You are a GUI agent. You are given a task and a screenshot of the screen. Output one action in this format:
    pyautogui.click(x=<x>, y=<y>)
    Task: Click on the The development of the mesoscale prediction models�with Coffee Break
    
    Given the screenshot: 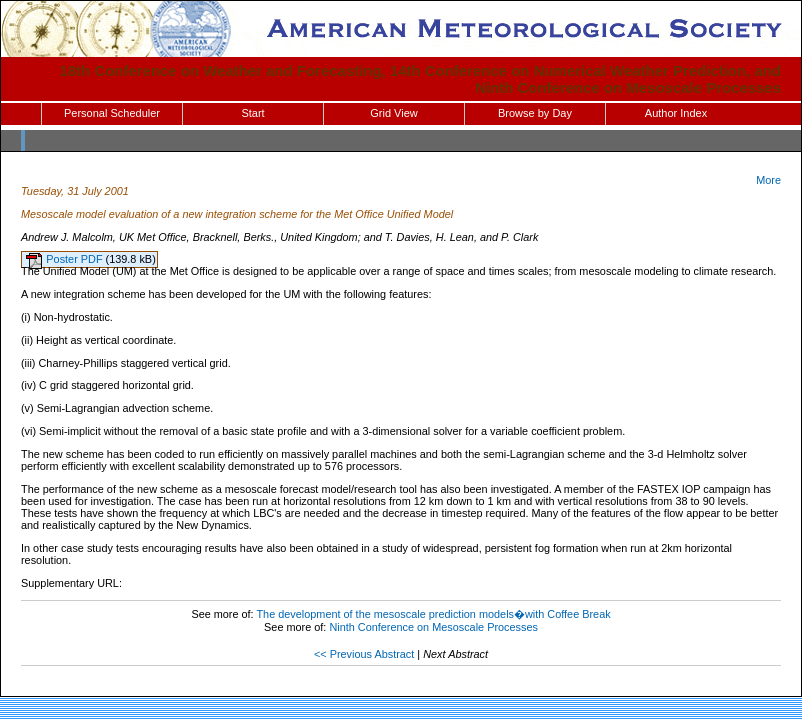 What is the action you would take?
    pyautogui.click(x=433, y=614)
    